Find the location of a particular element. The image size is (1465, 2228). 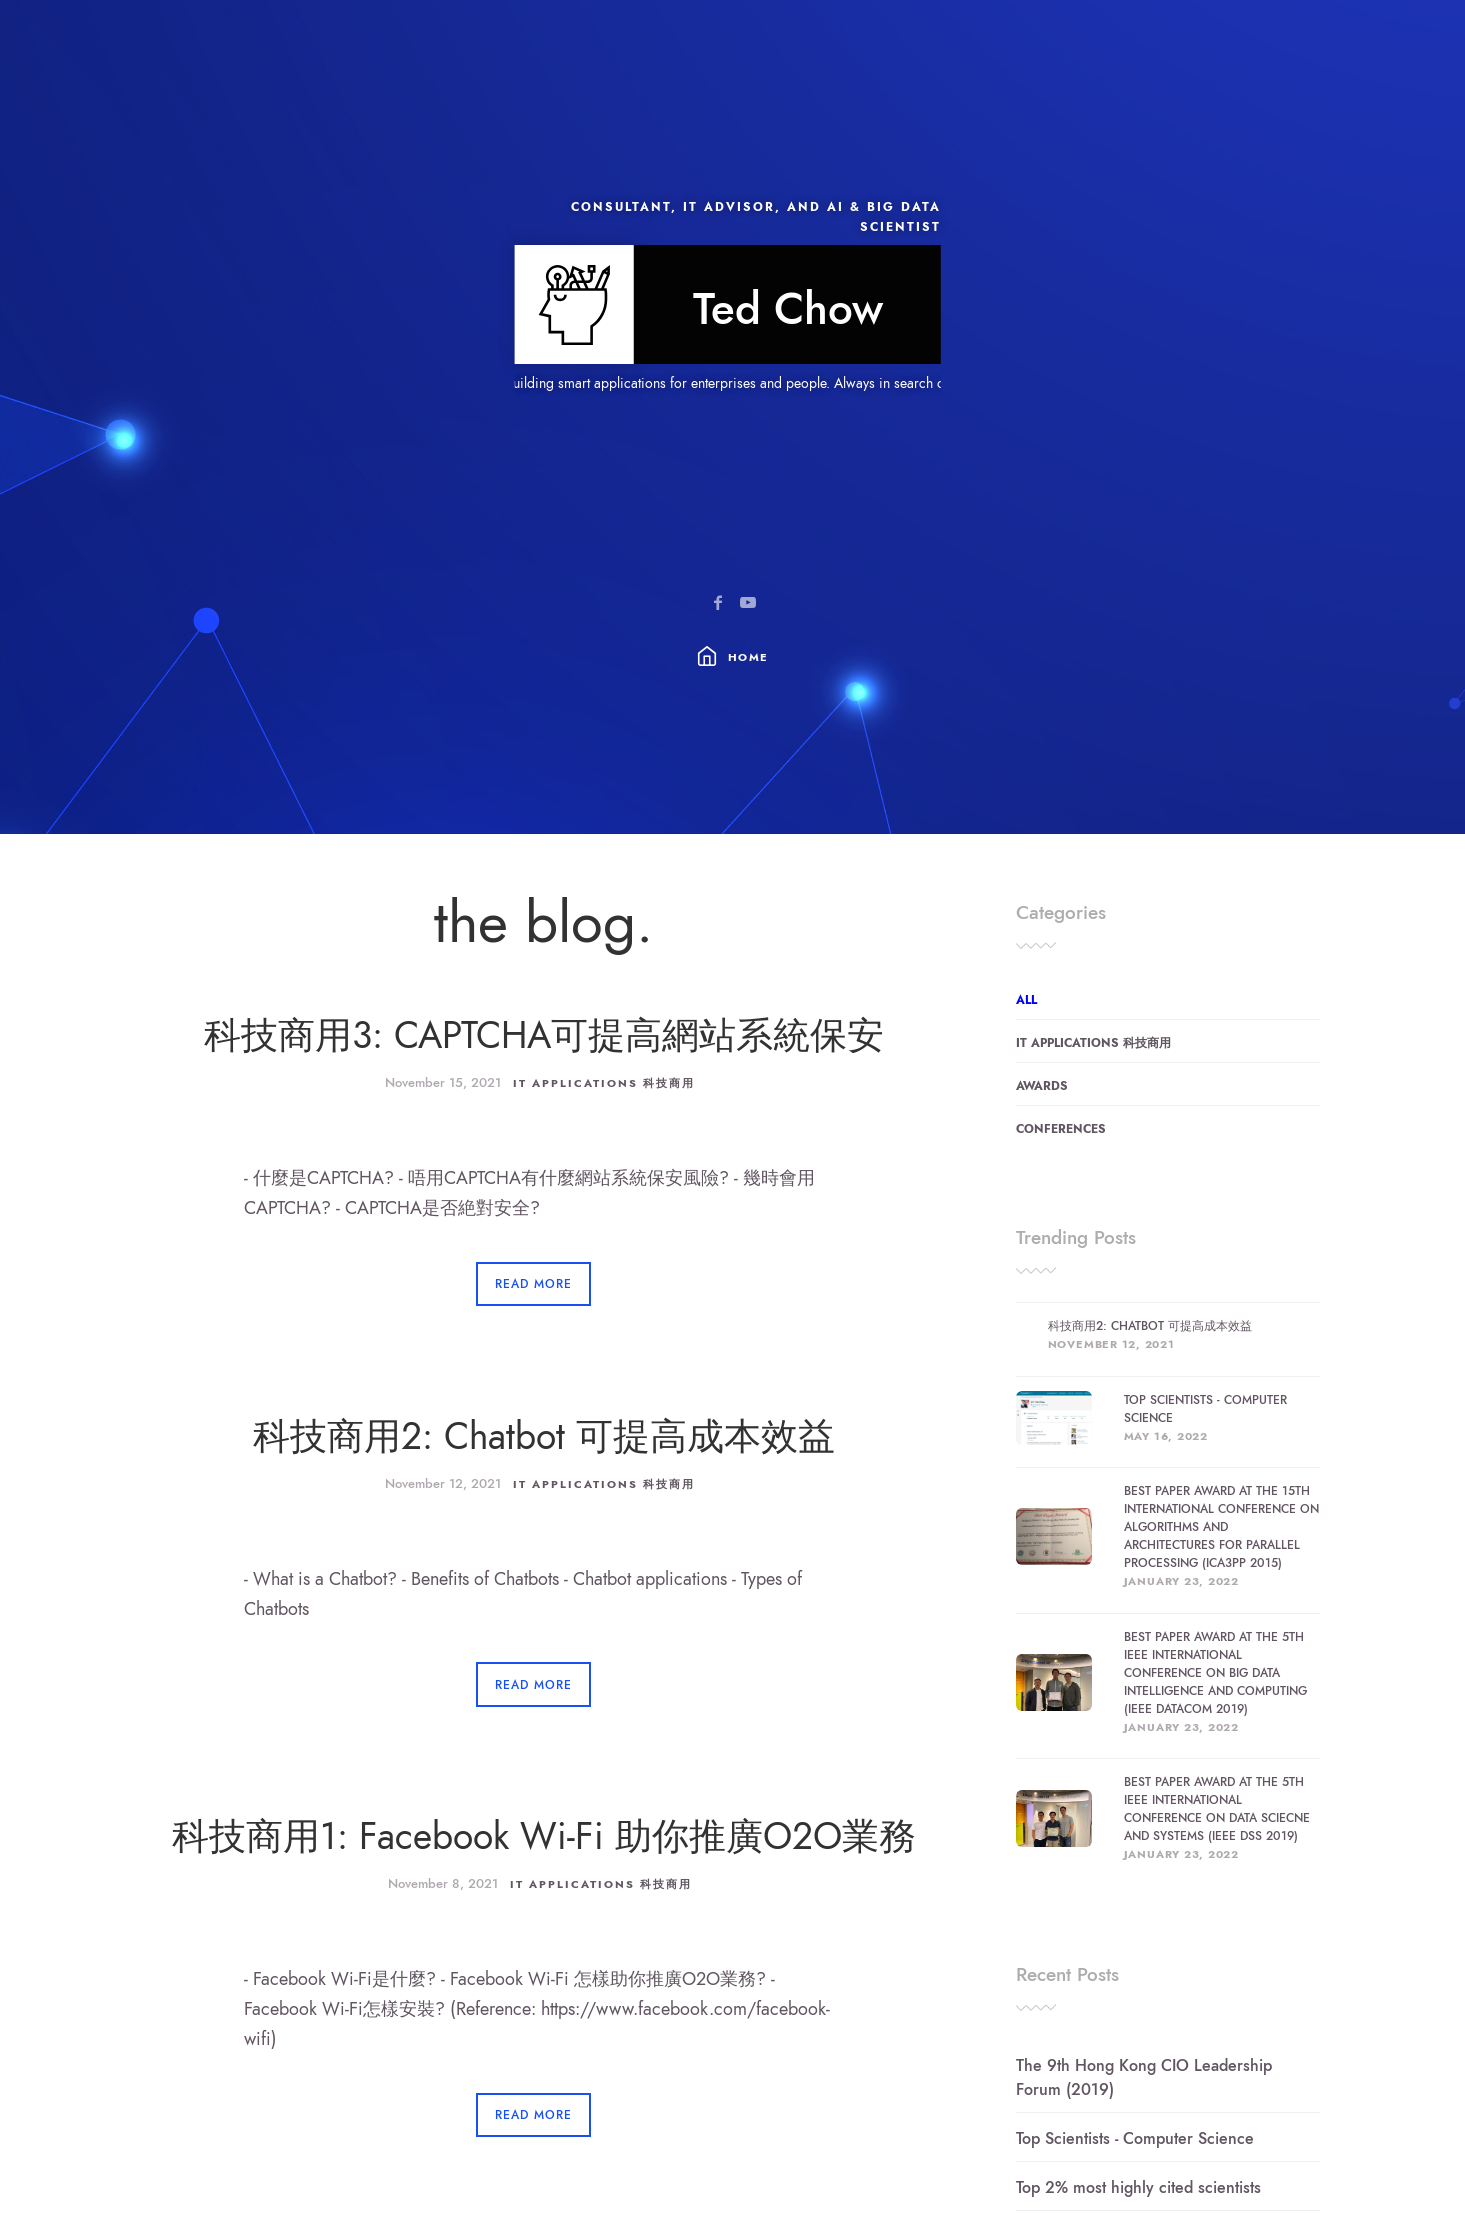

Read More is located at coordinates (533, 1284).